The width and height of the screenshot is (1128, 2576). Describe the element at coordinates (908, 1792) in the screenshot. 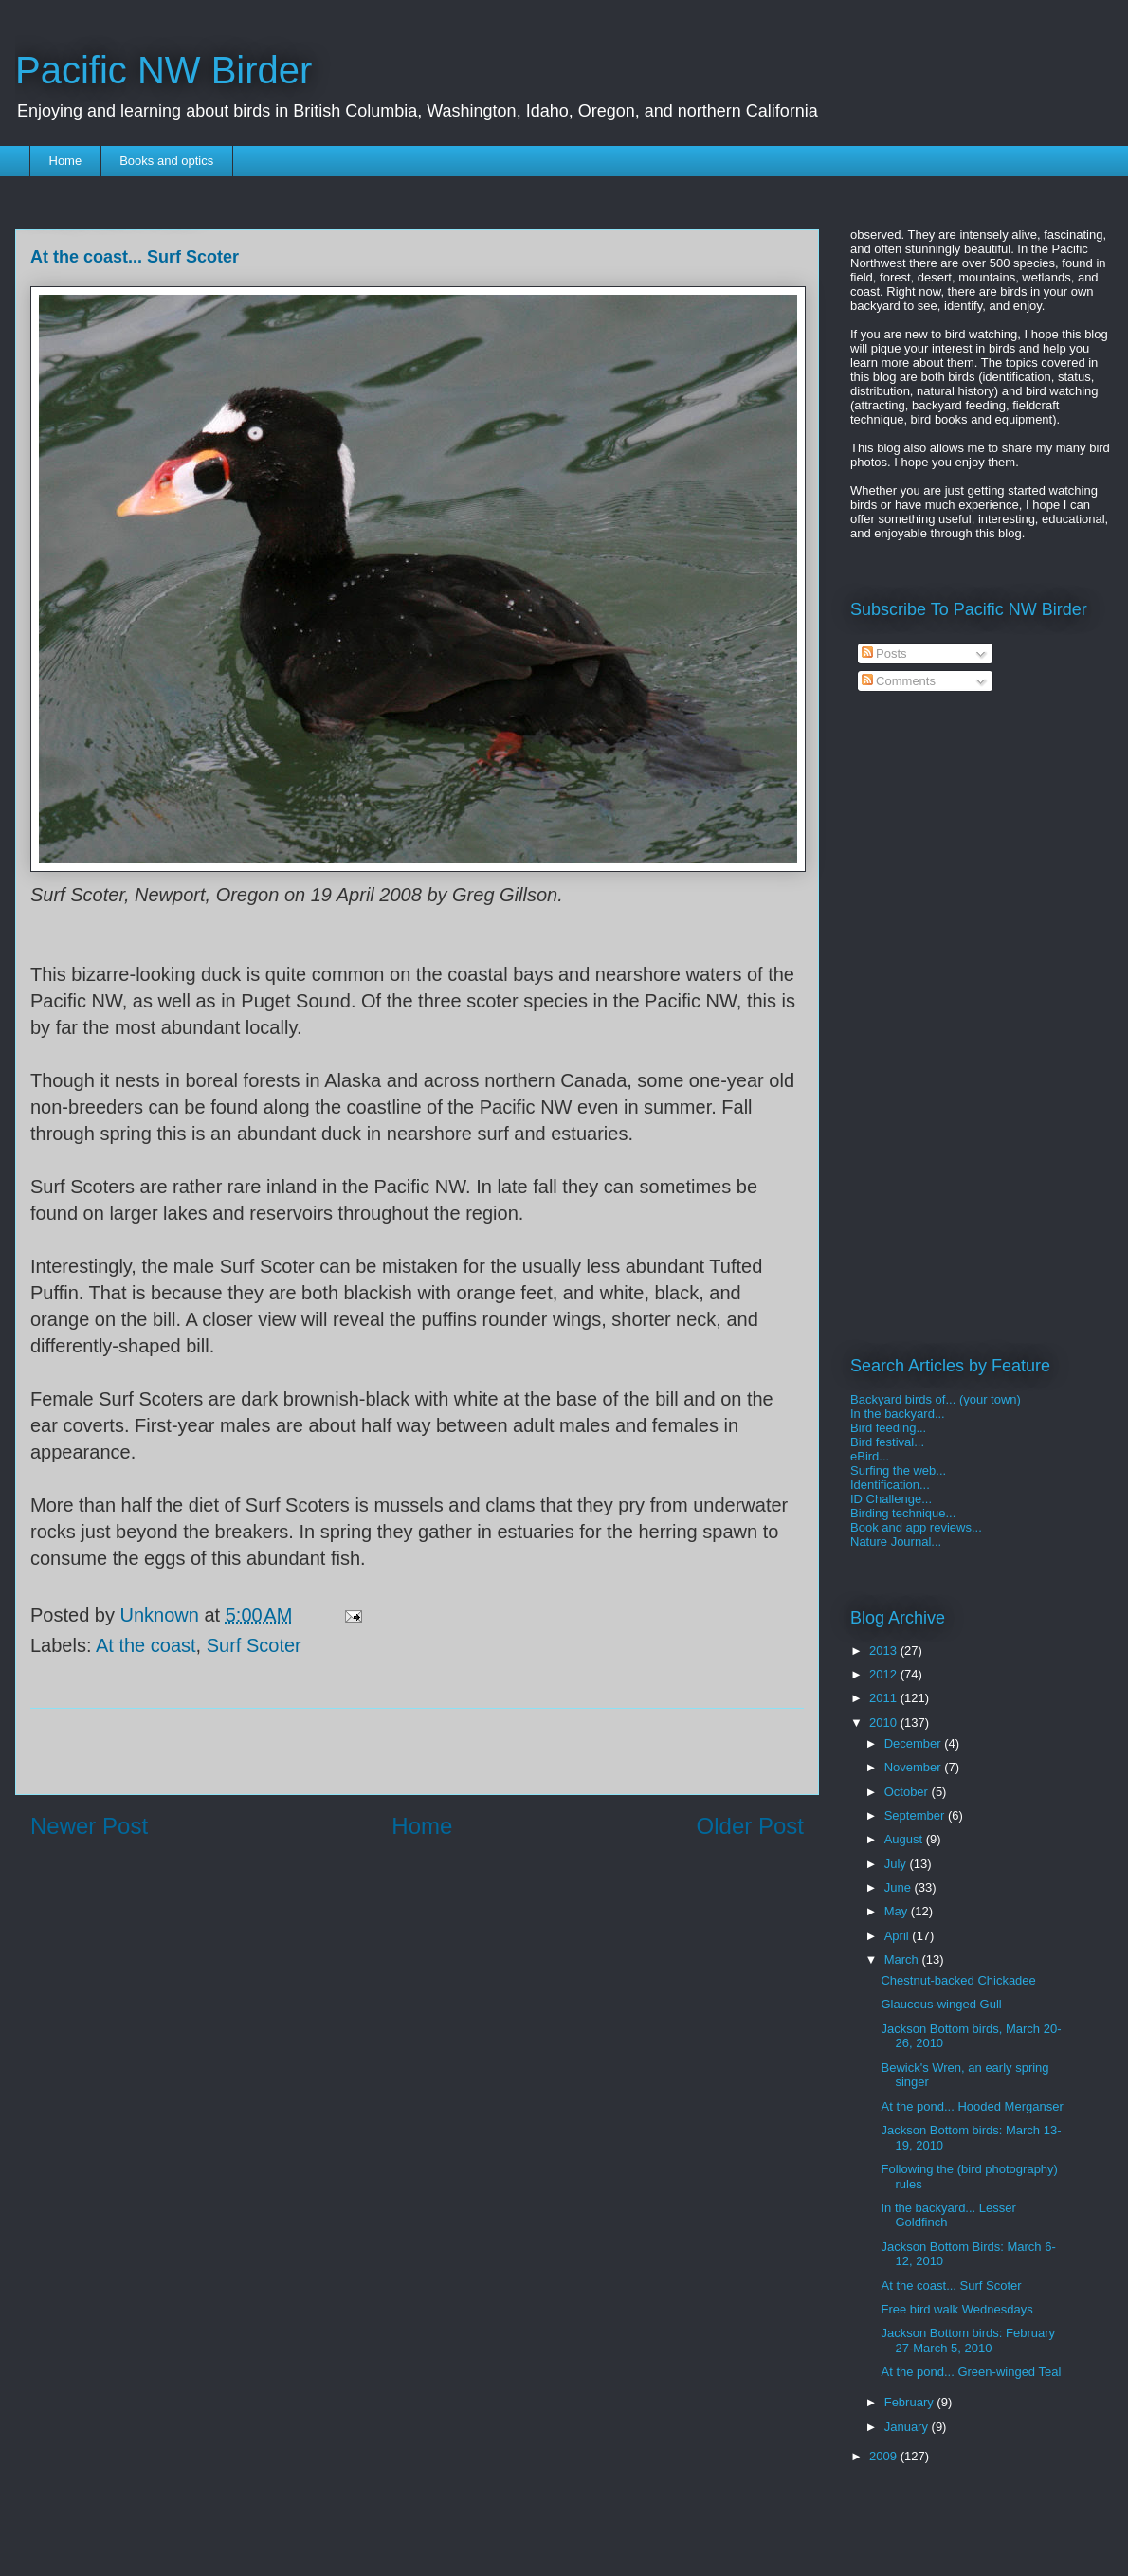

I see `October` at that location.